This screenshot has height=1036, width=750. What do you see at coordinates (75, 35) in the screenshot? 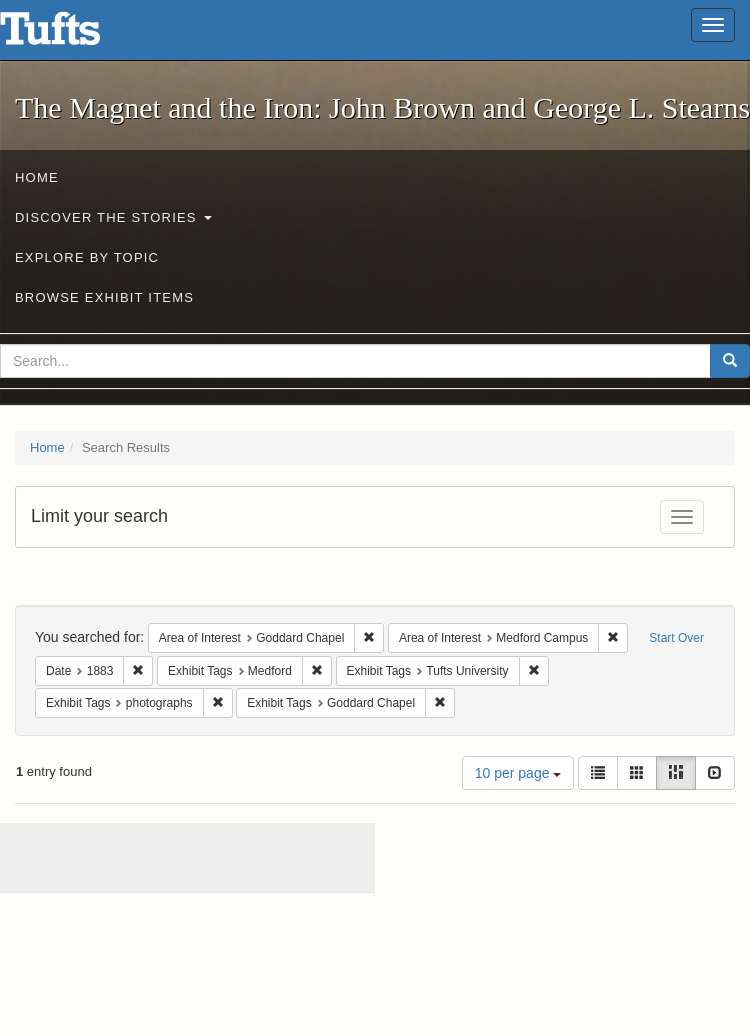
I see `The Magnet and the Iron: John Brown and George L. Stearns - Online Exhibits` at bounding box center [75, 35].